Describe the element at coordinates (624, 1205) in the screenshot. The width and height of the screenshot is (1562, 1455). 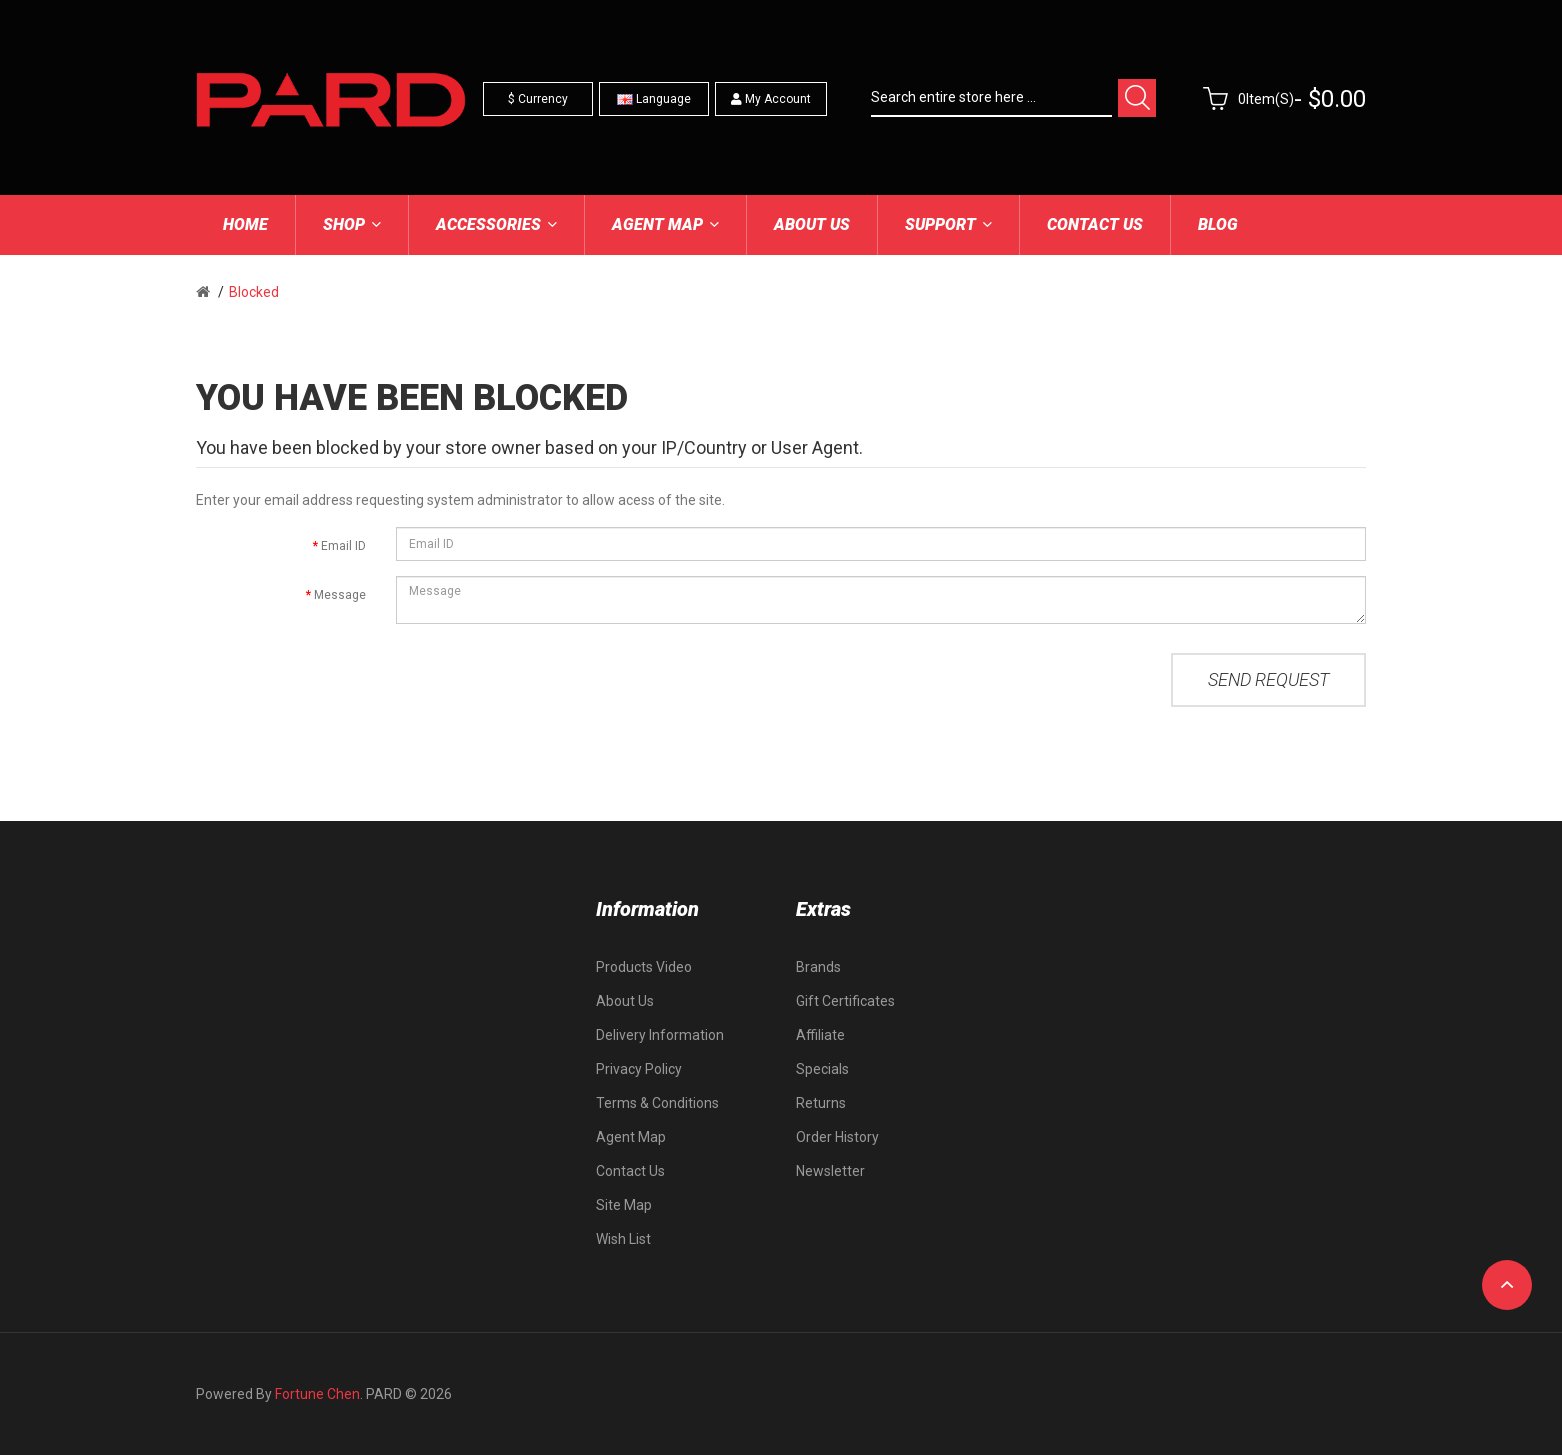
I see `Site Map` at that location.